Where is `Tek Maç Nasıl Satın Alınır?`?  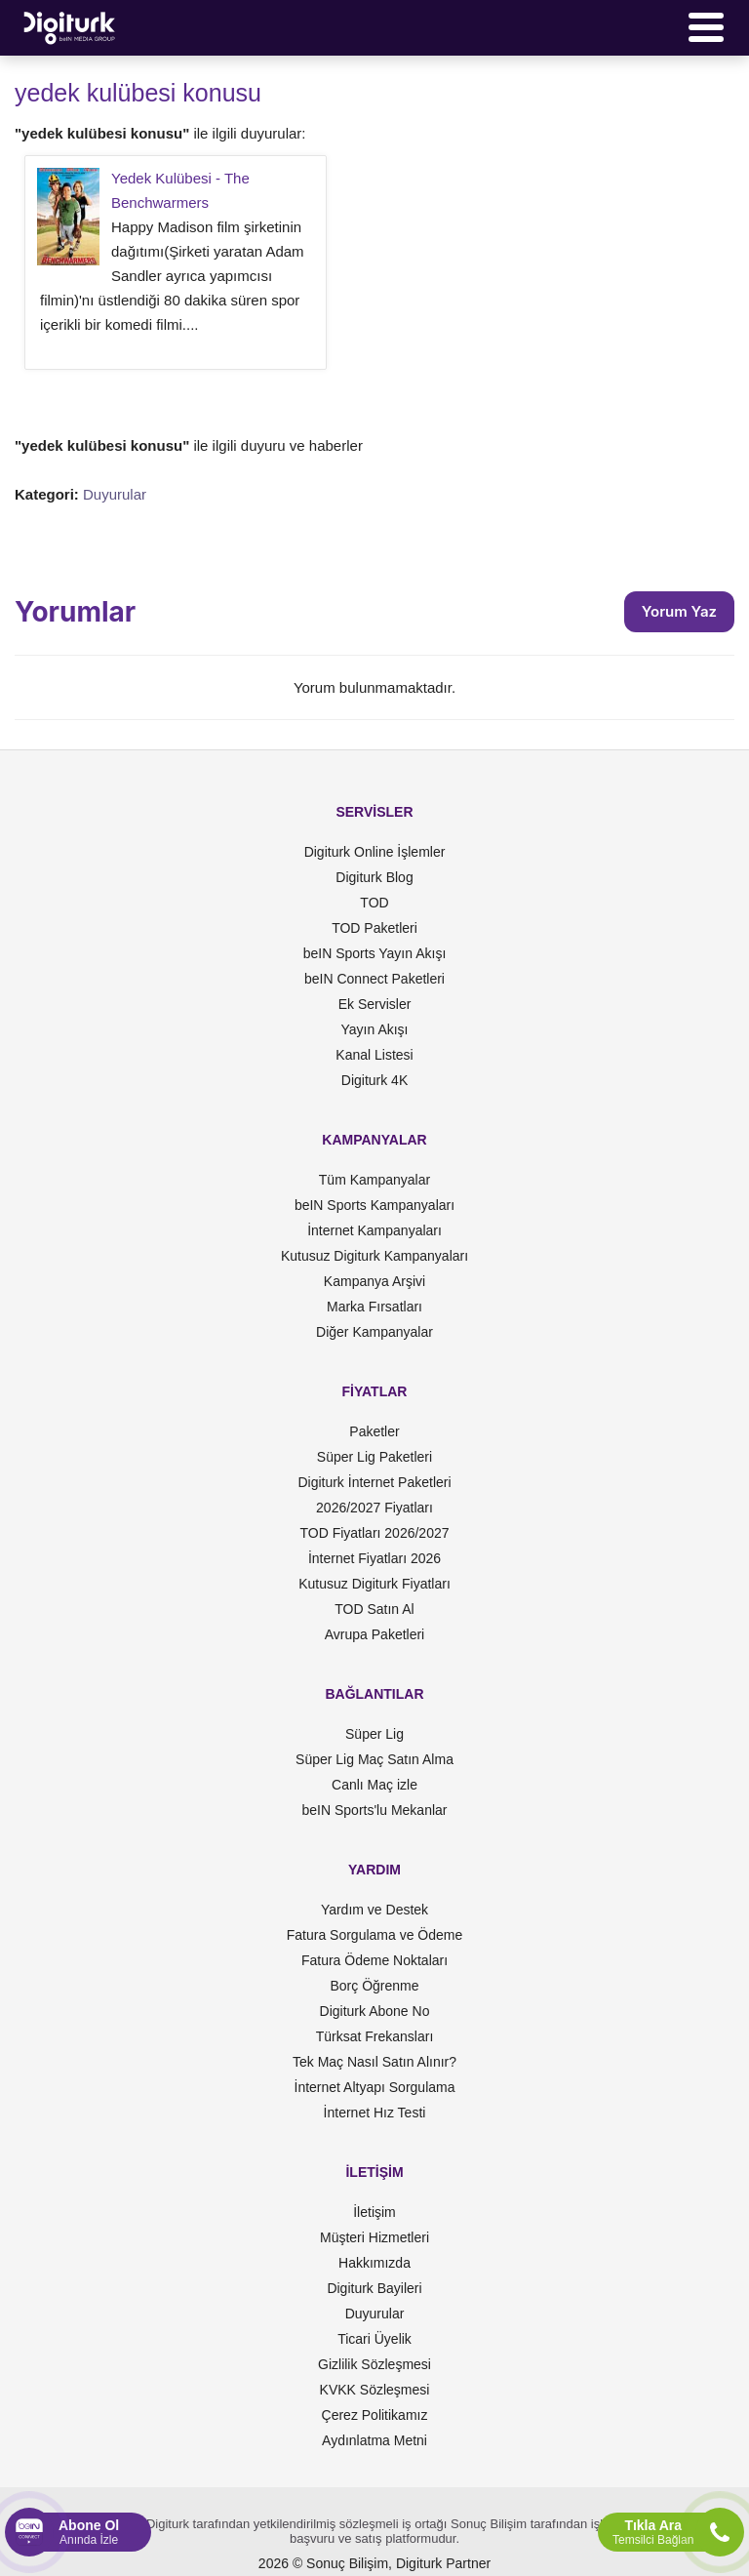 Tek Maç Nasıl Satın Alınır? is located at coordinates (374, 2062).